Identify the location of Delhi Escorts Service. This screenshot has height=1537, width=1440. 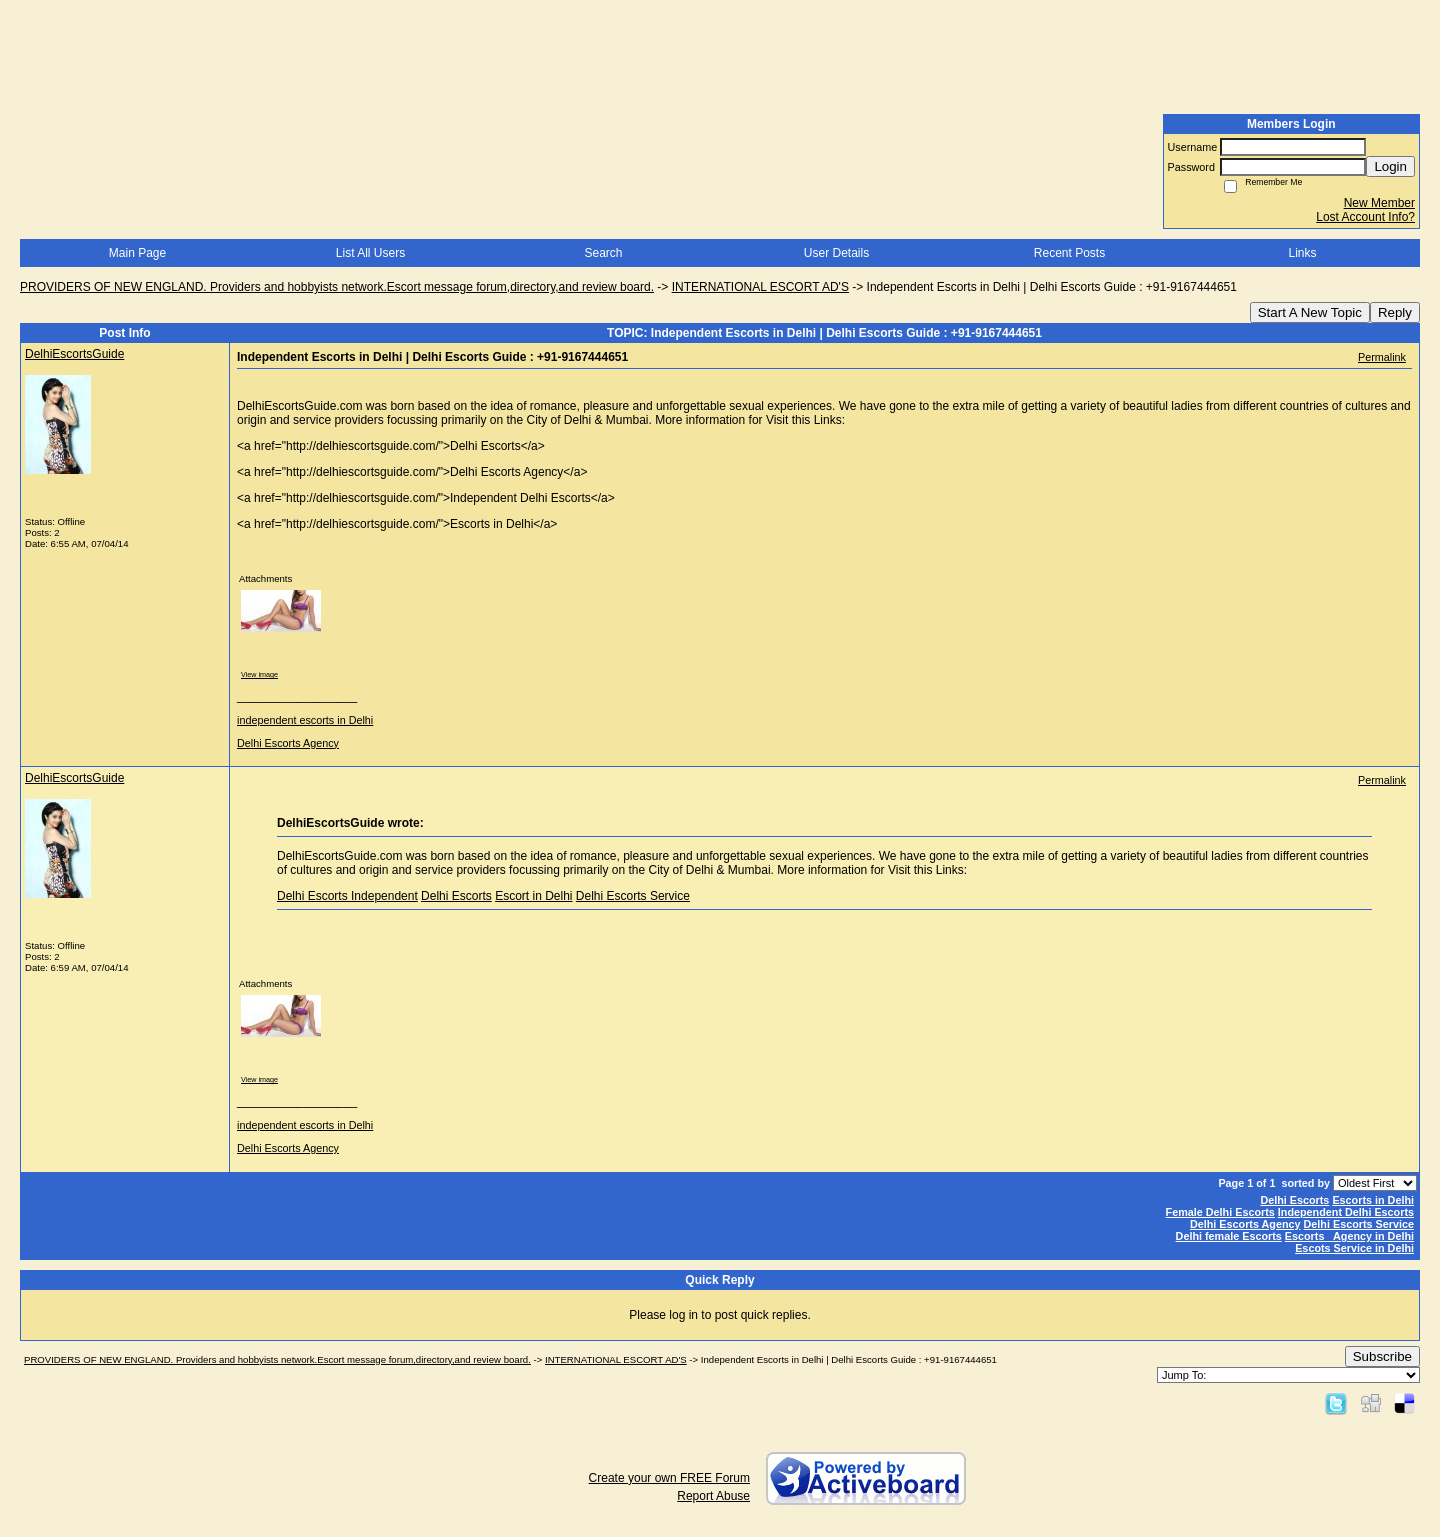
(633, 896).